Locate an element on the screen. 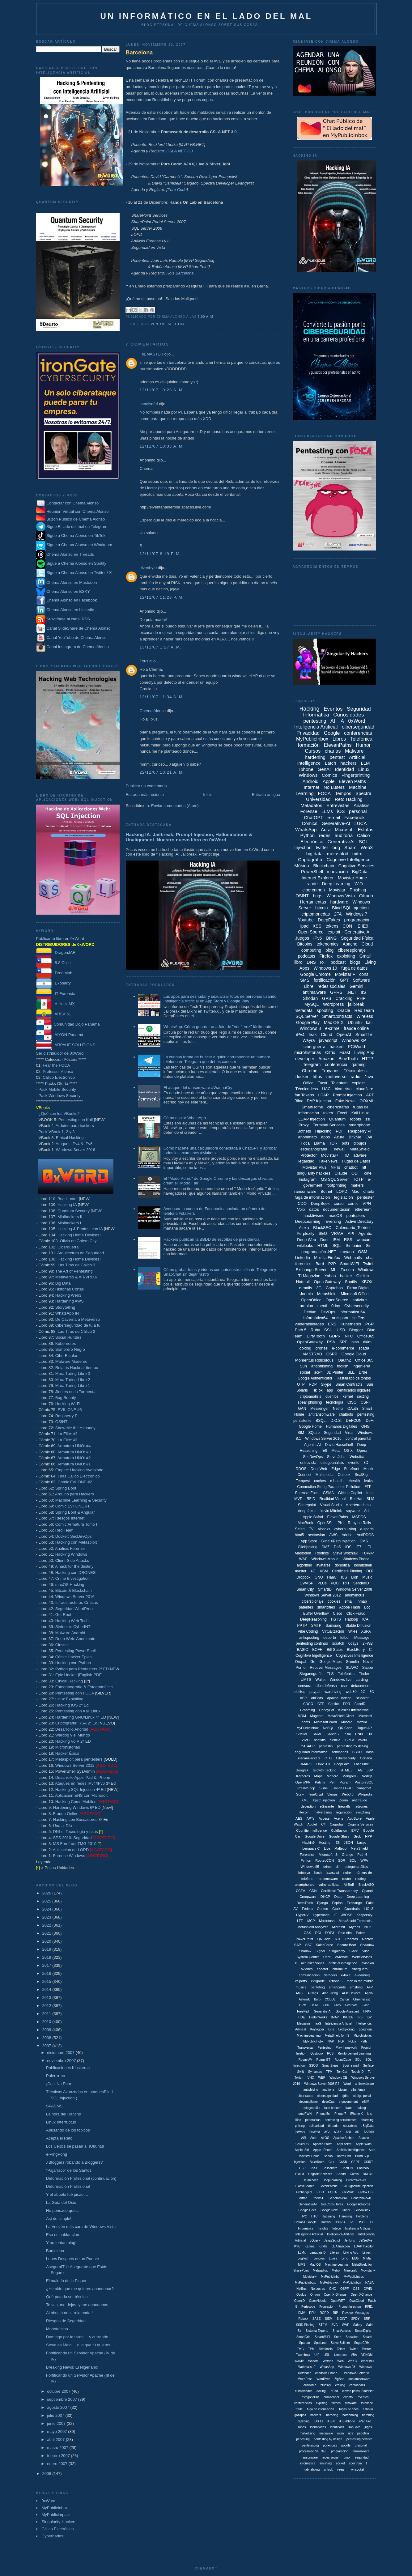 Image resolution: width=412 pixels, height=2576 pixels. Arduino para hackers is located at coordinates (75, 1125).